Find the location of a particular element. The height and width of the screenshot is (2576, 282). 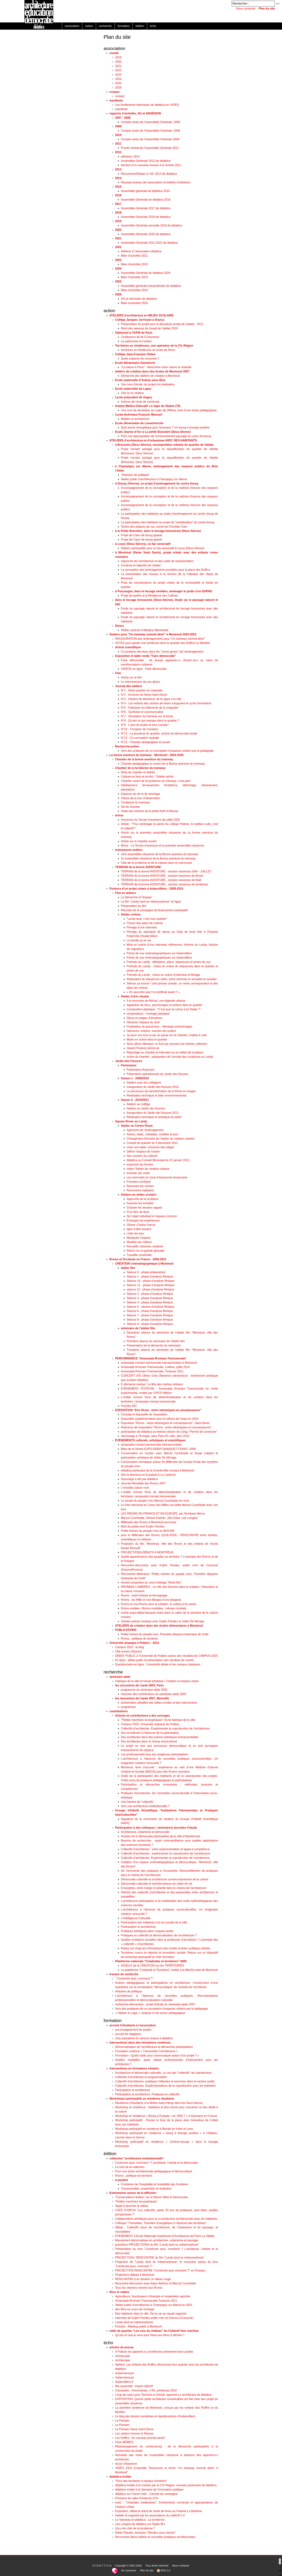

LES RROMS EN FRANCE ET EN EUROPE, par Ternikano Berno is located at coordinates (163, 1513).